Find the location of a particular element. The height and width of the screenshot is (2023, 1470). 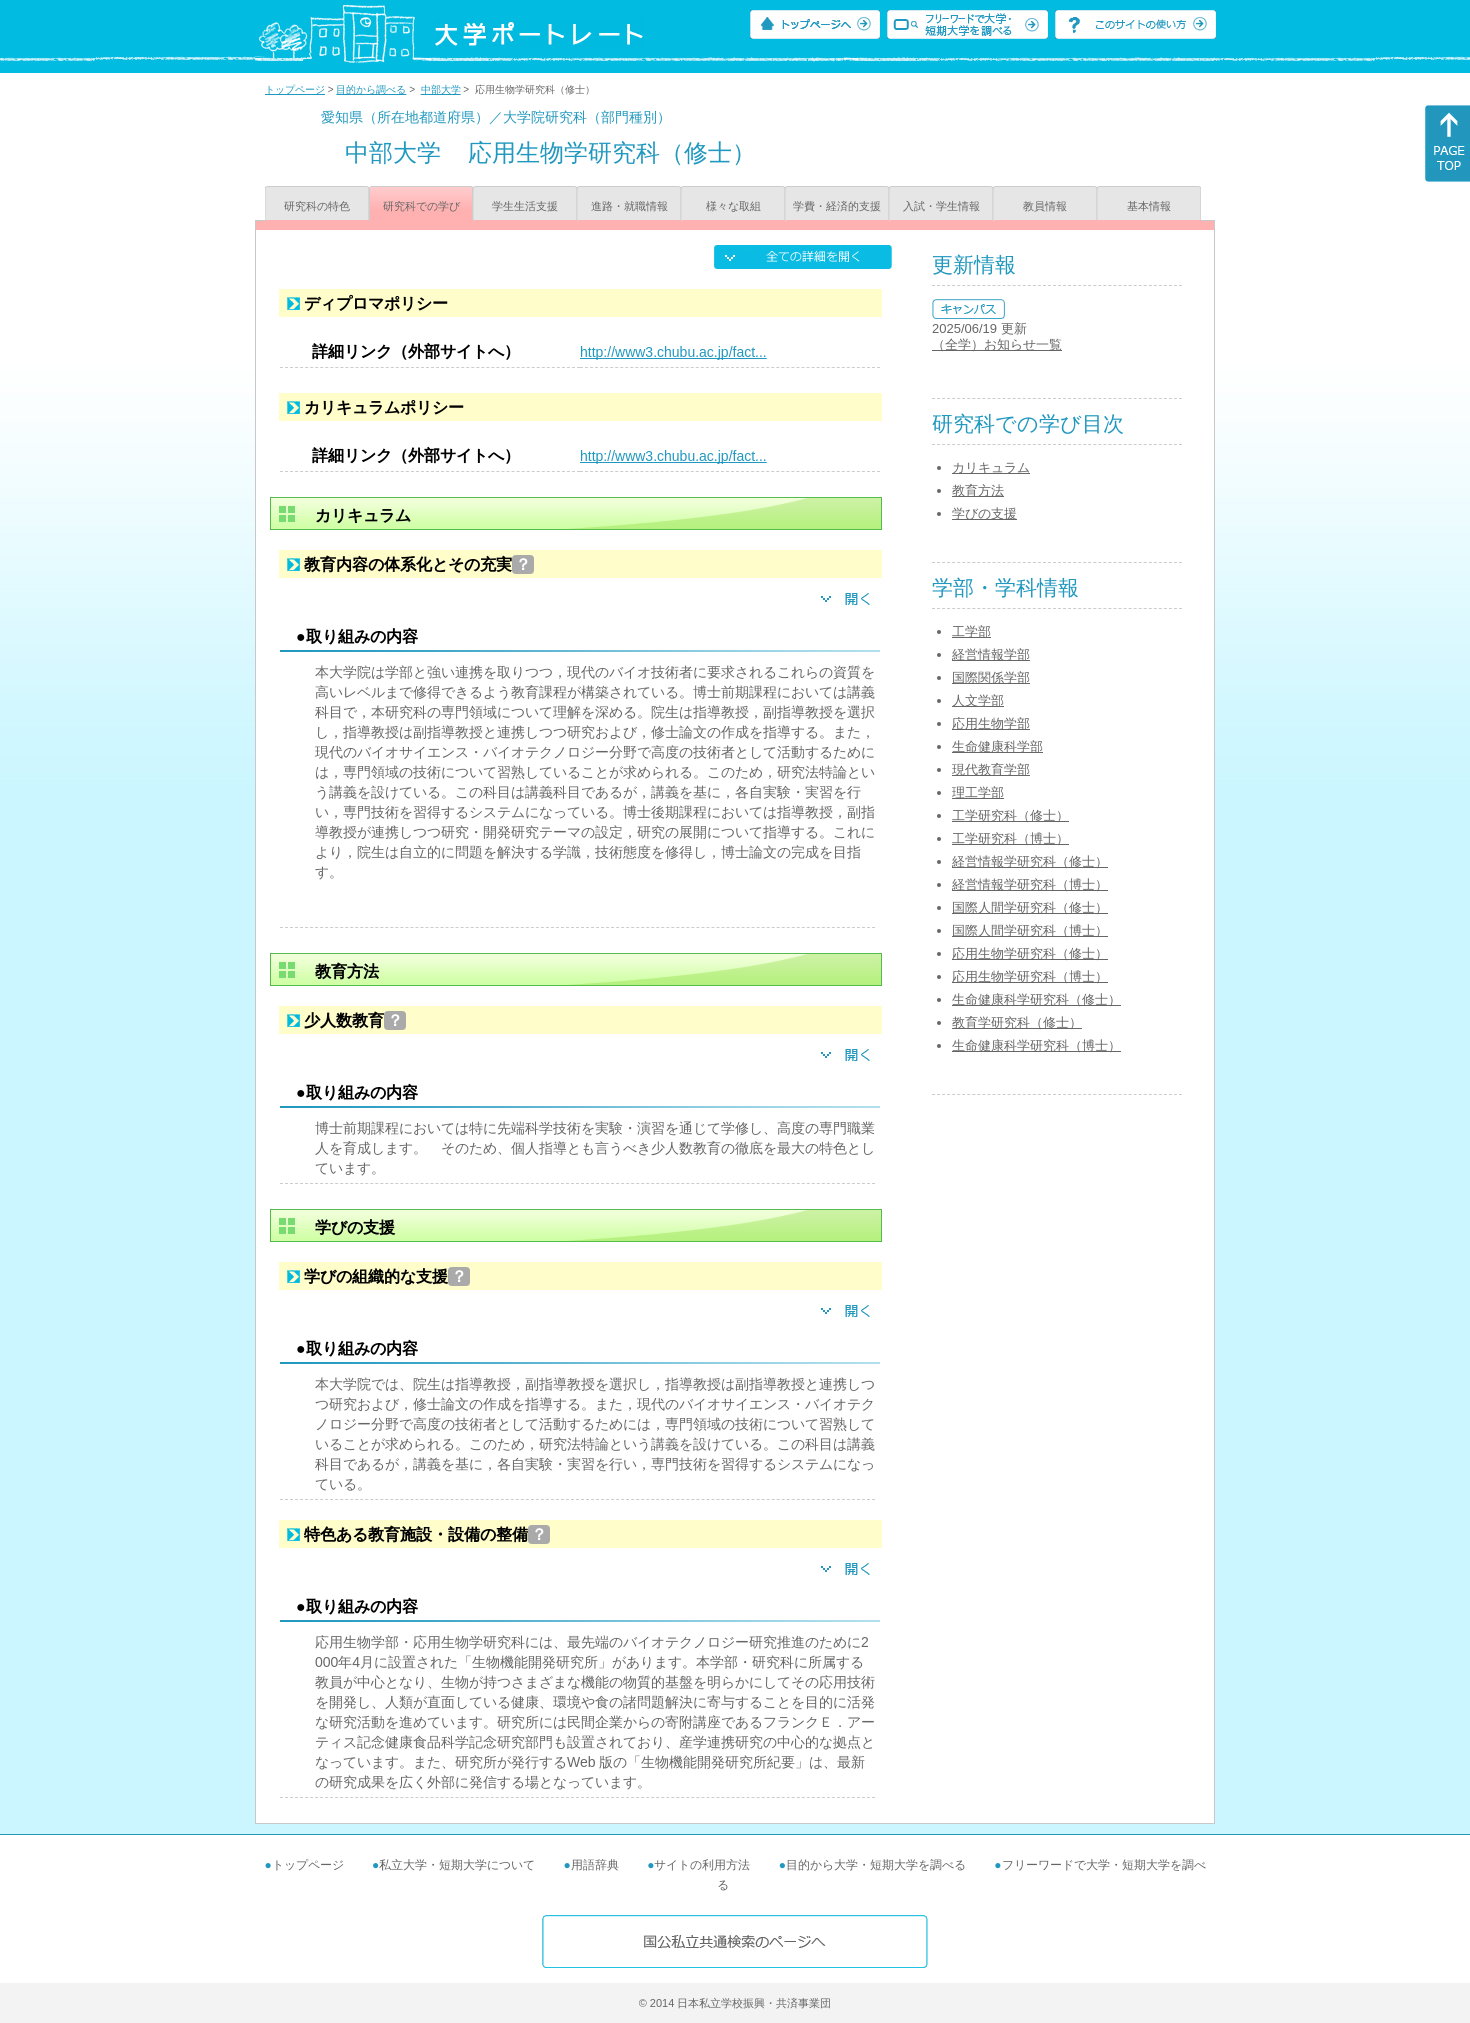

進路・就職情報 is located at coordinates (629, 206).